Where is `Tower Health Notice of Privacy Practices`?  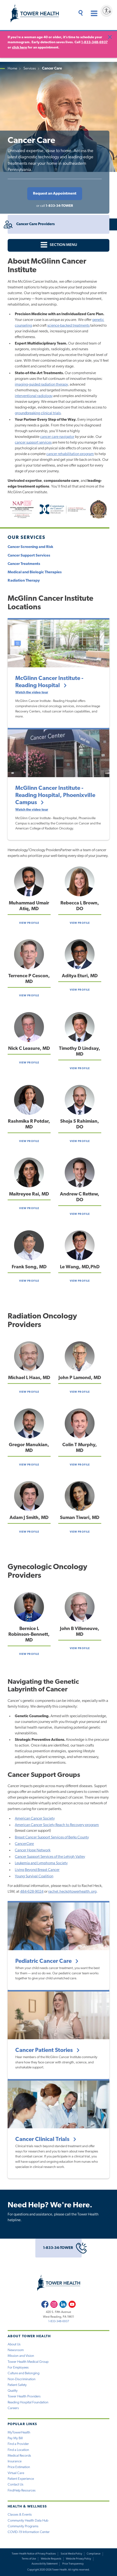
Tower Health Notice of Privacy Practices is located at coordinates (34, 2554).